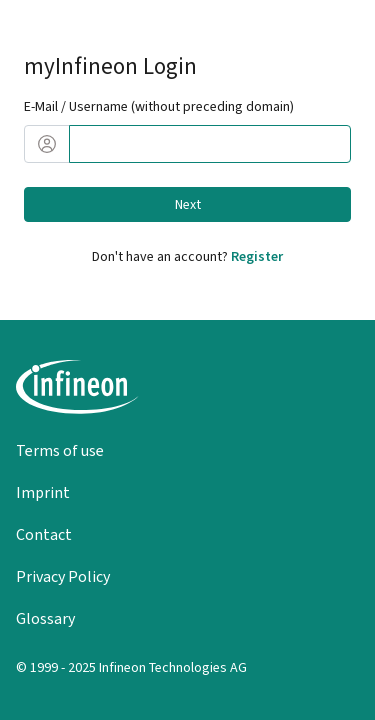 The width and height of the screenshot is (375, 720). Describe the element at coordinates (63, 576) in the screenshot. I see `Privacy Policy` at that location.